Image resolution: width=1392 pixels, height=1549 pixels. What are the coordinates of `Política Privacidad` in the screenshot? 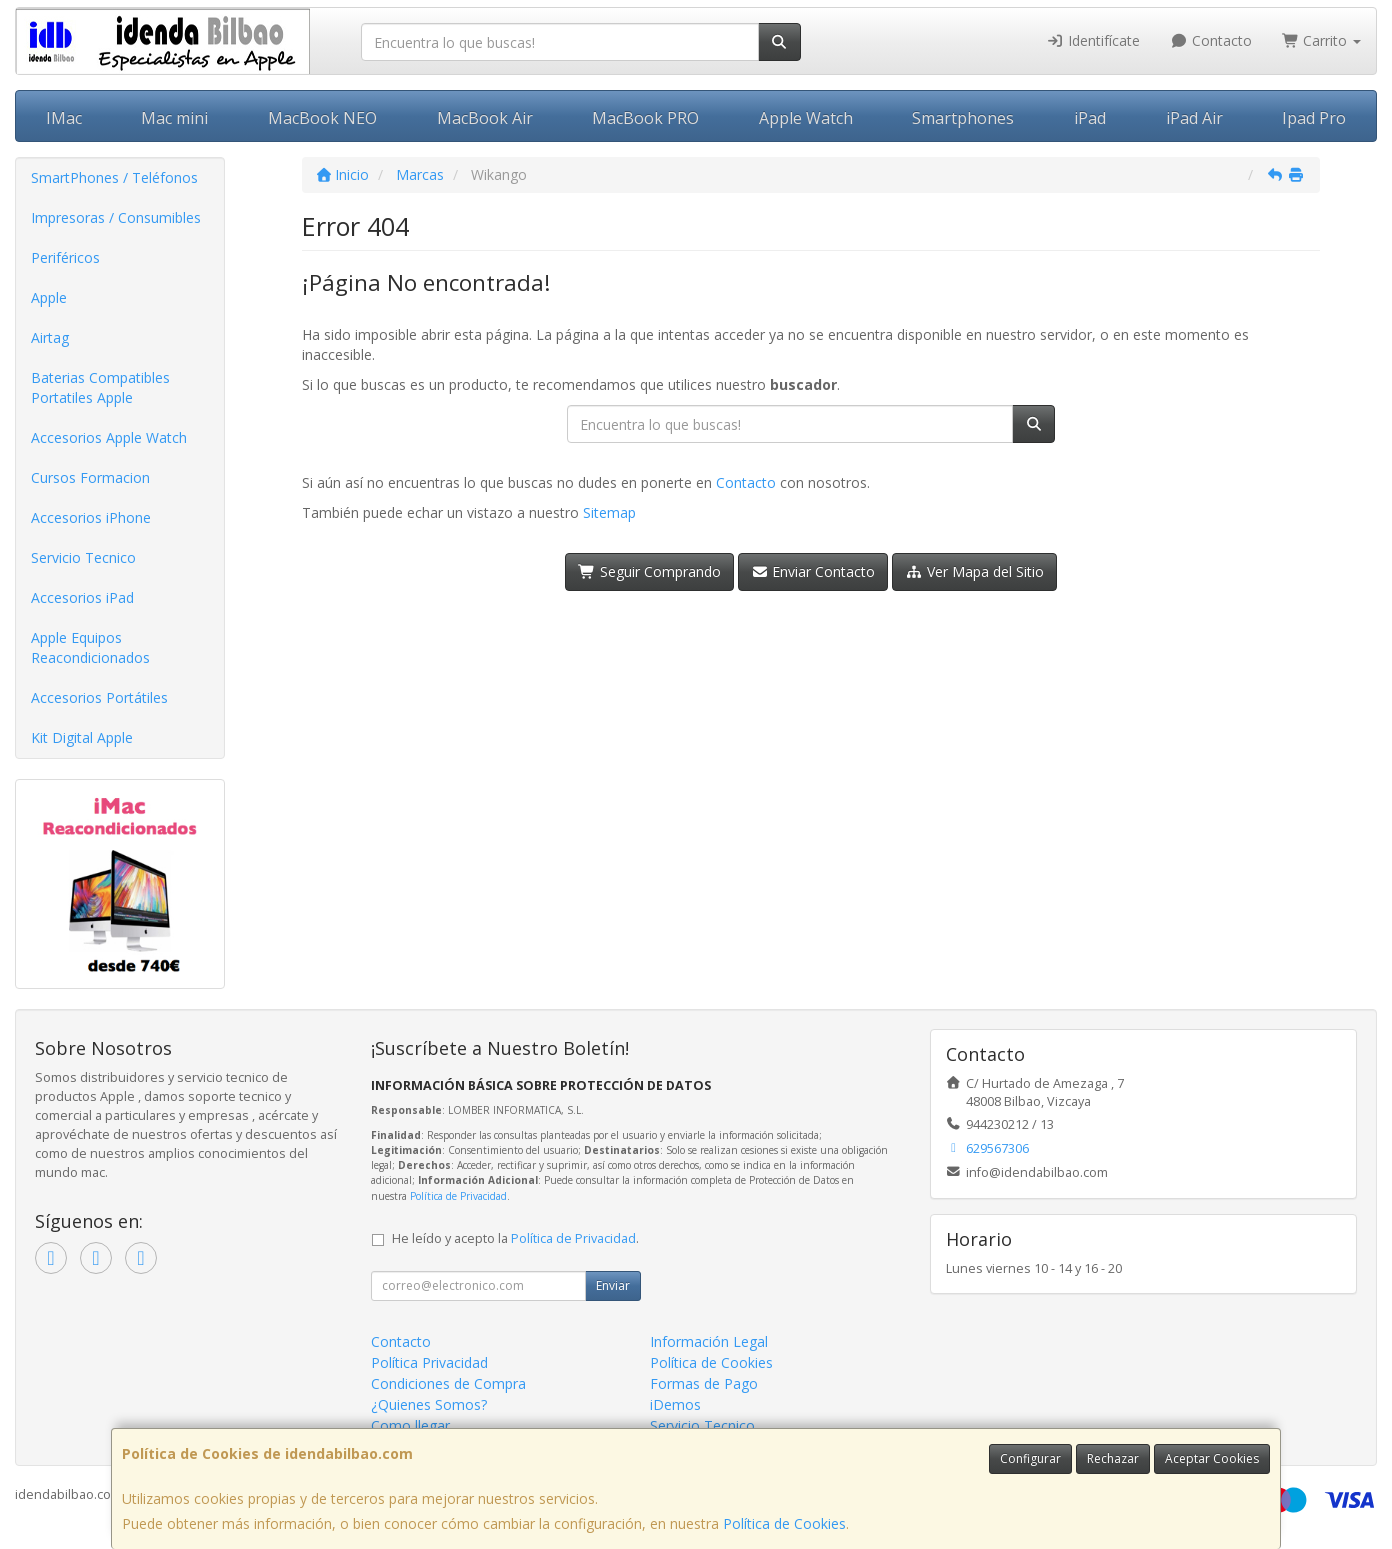 It's located at (429, 1362).